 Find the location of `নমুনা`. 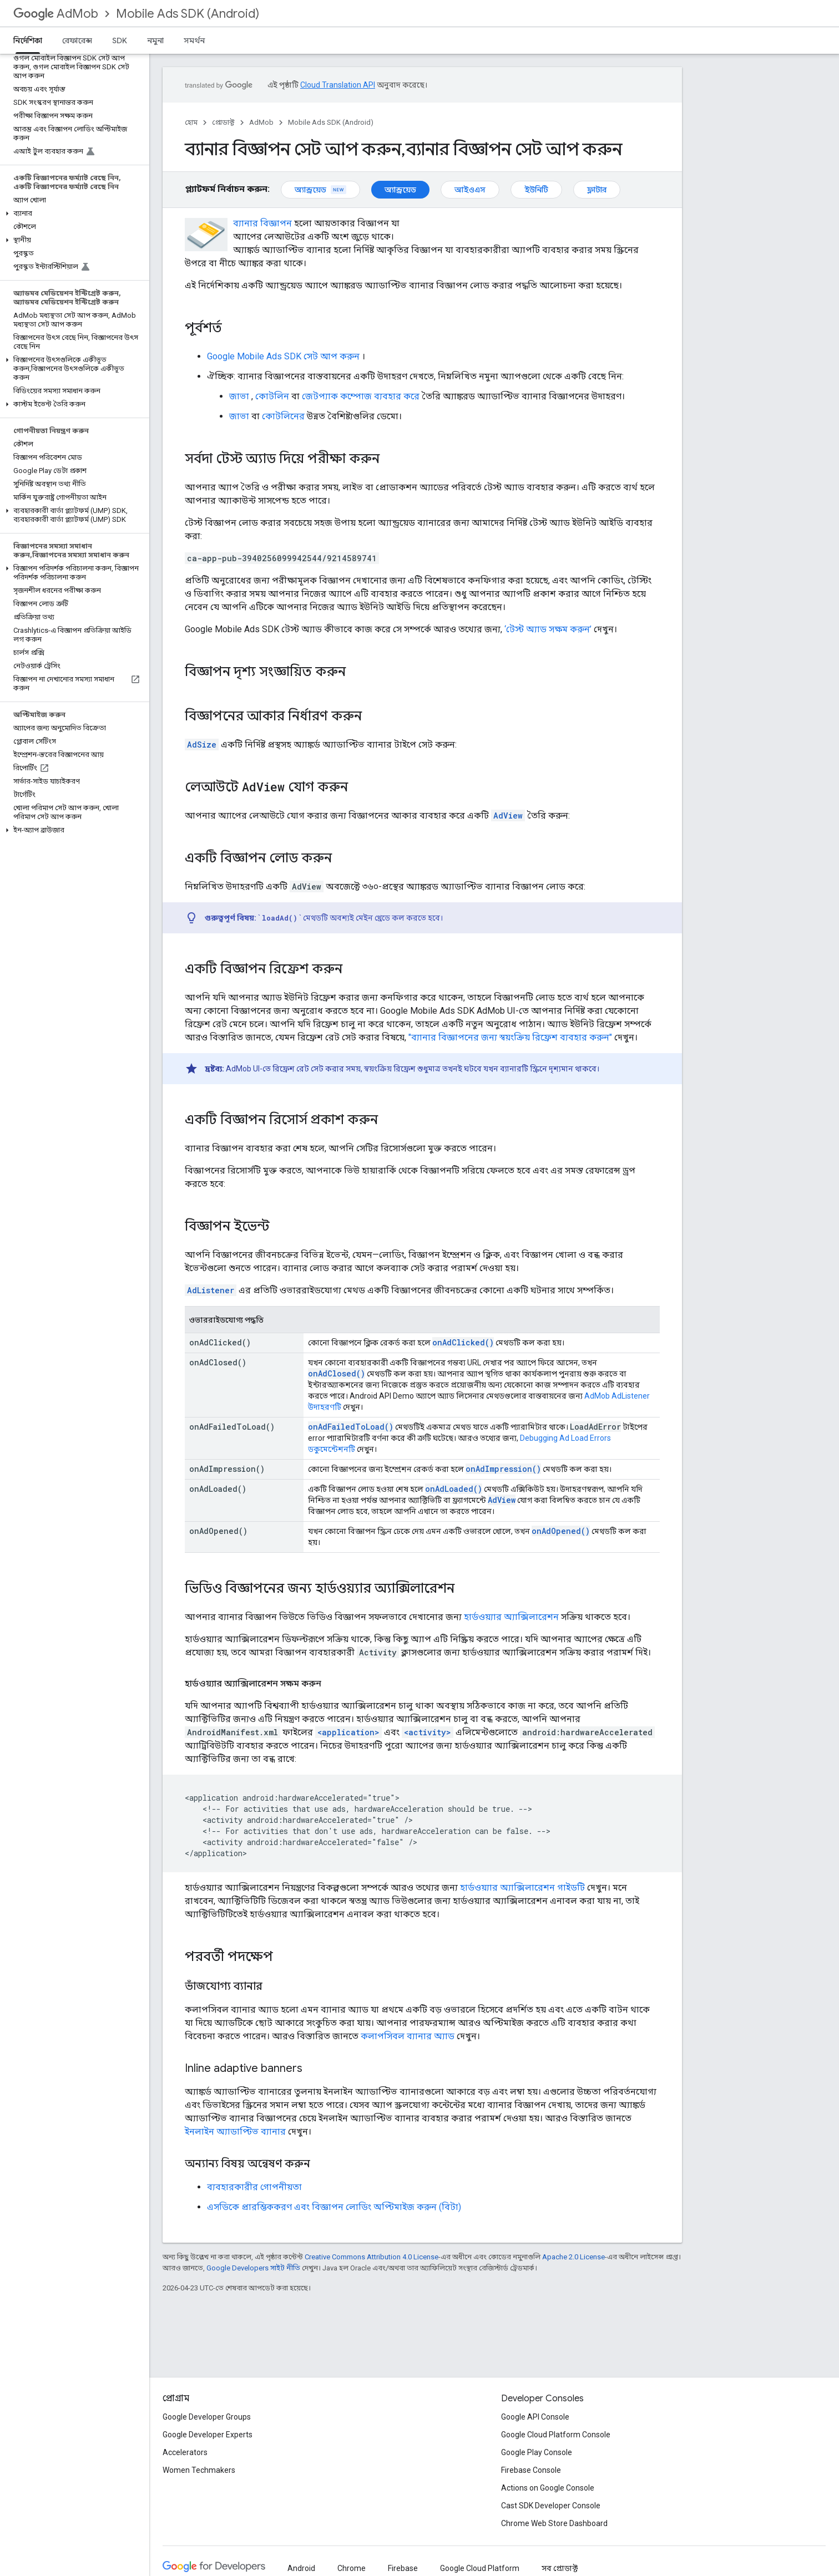

নমুনা is located at coordinates (155, 40).